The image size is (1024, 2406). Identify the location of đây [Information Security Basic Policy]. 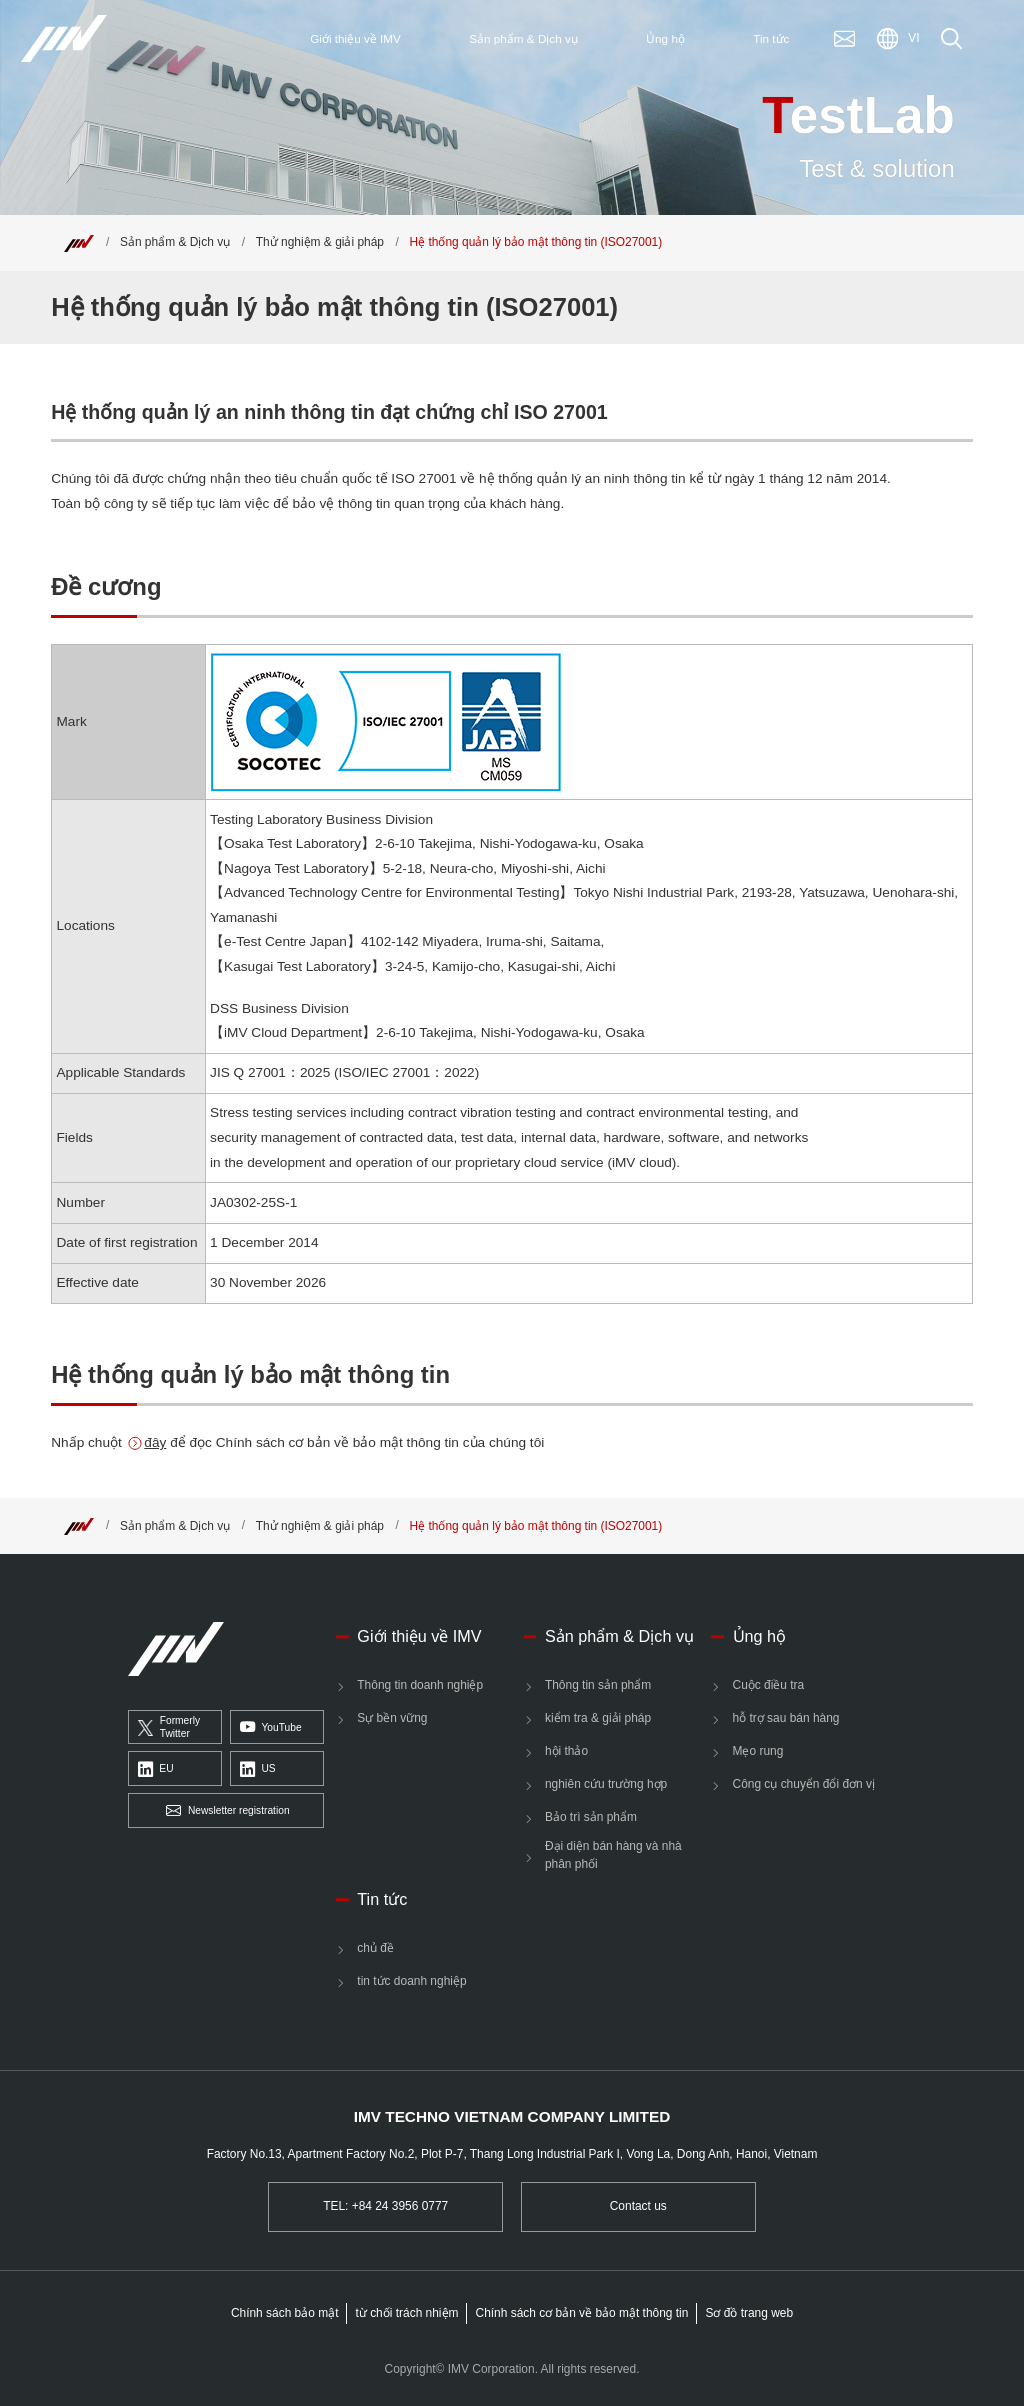
(155, 1442).